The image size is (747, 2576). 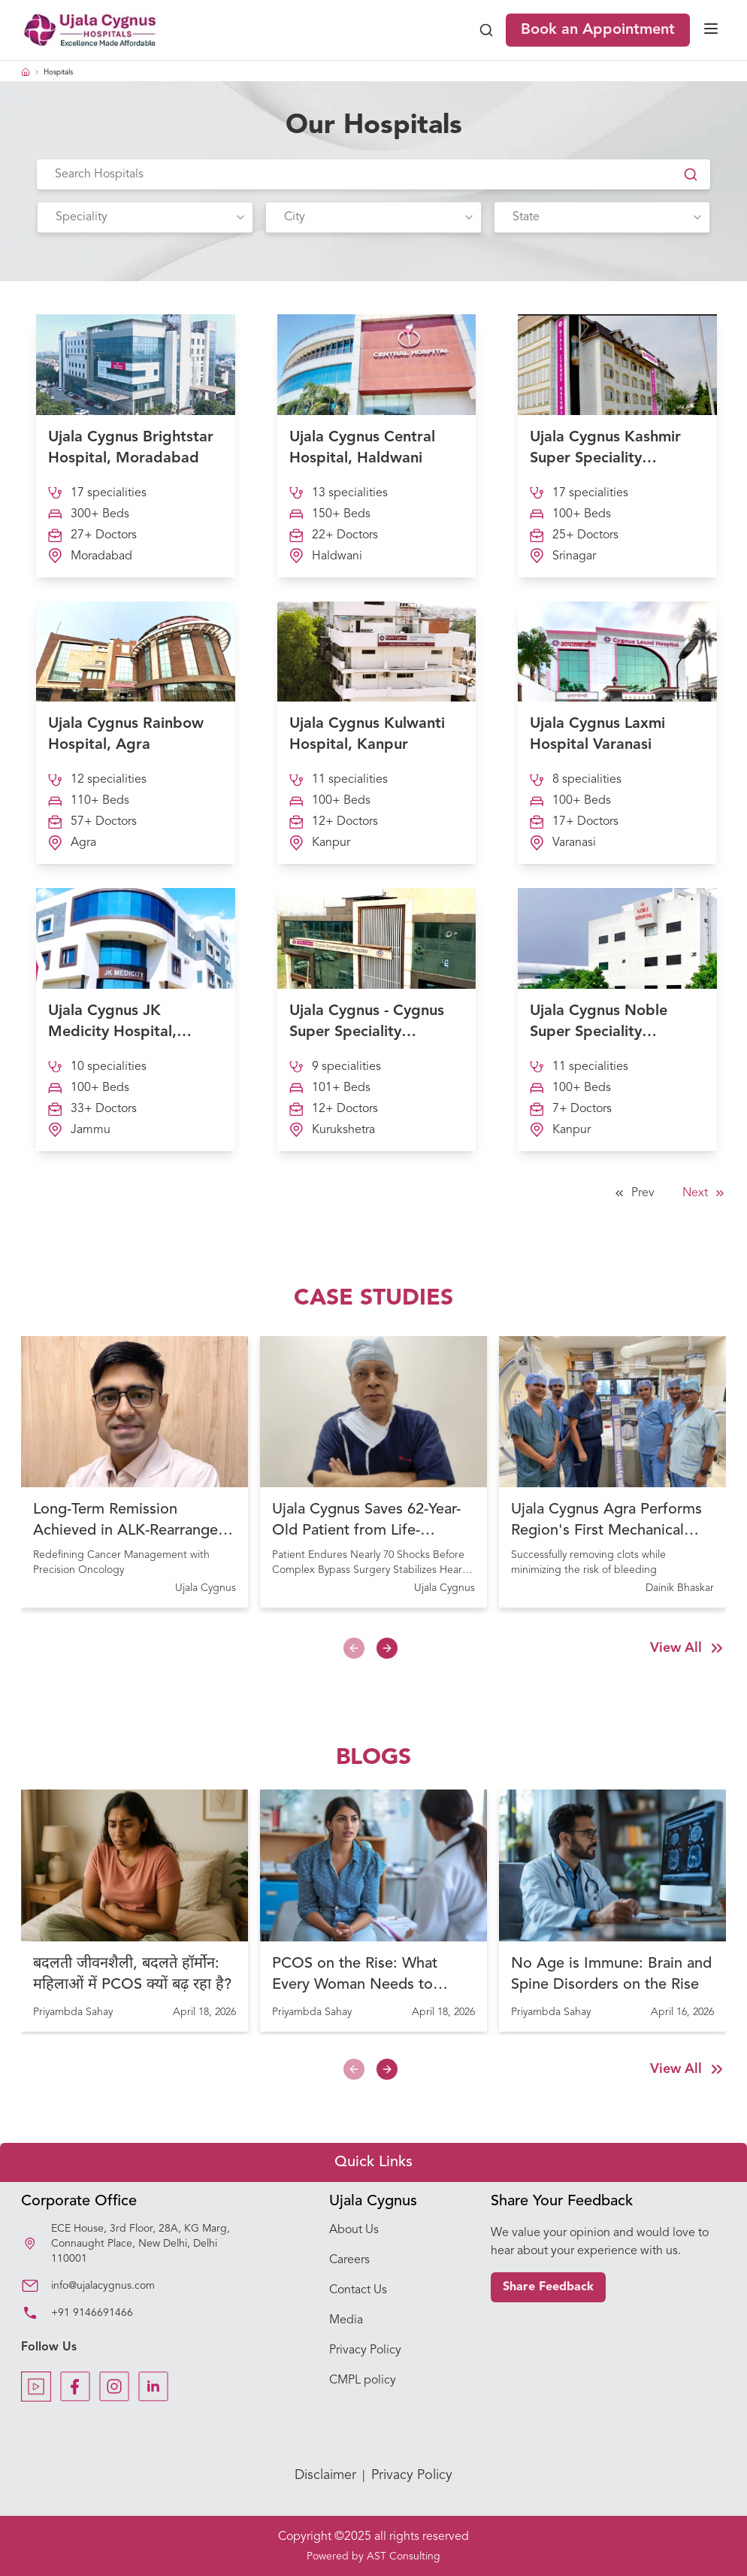 I want to click on Disclaimer, so click(x=325, y=2475).